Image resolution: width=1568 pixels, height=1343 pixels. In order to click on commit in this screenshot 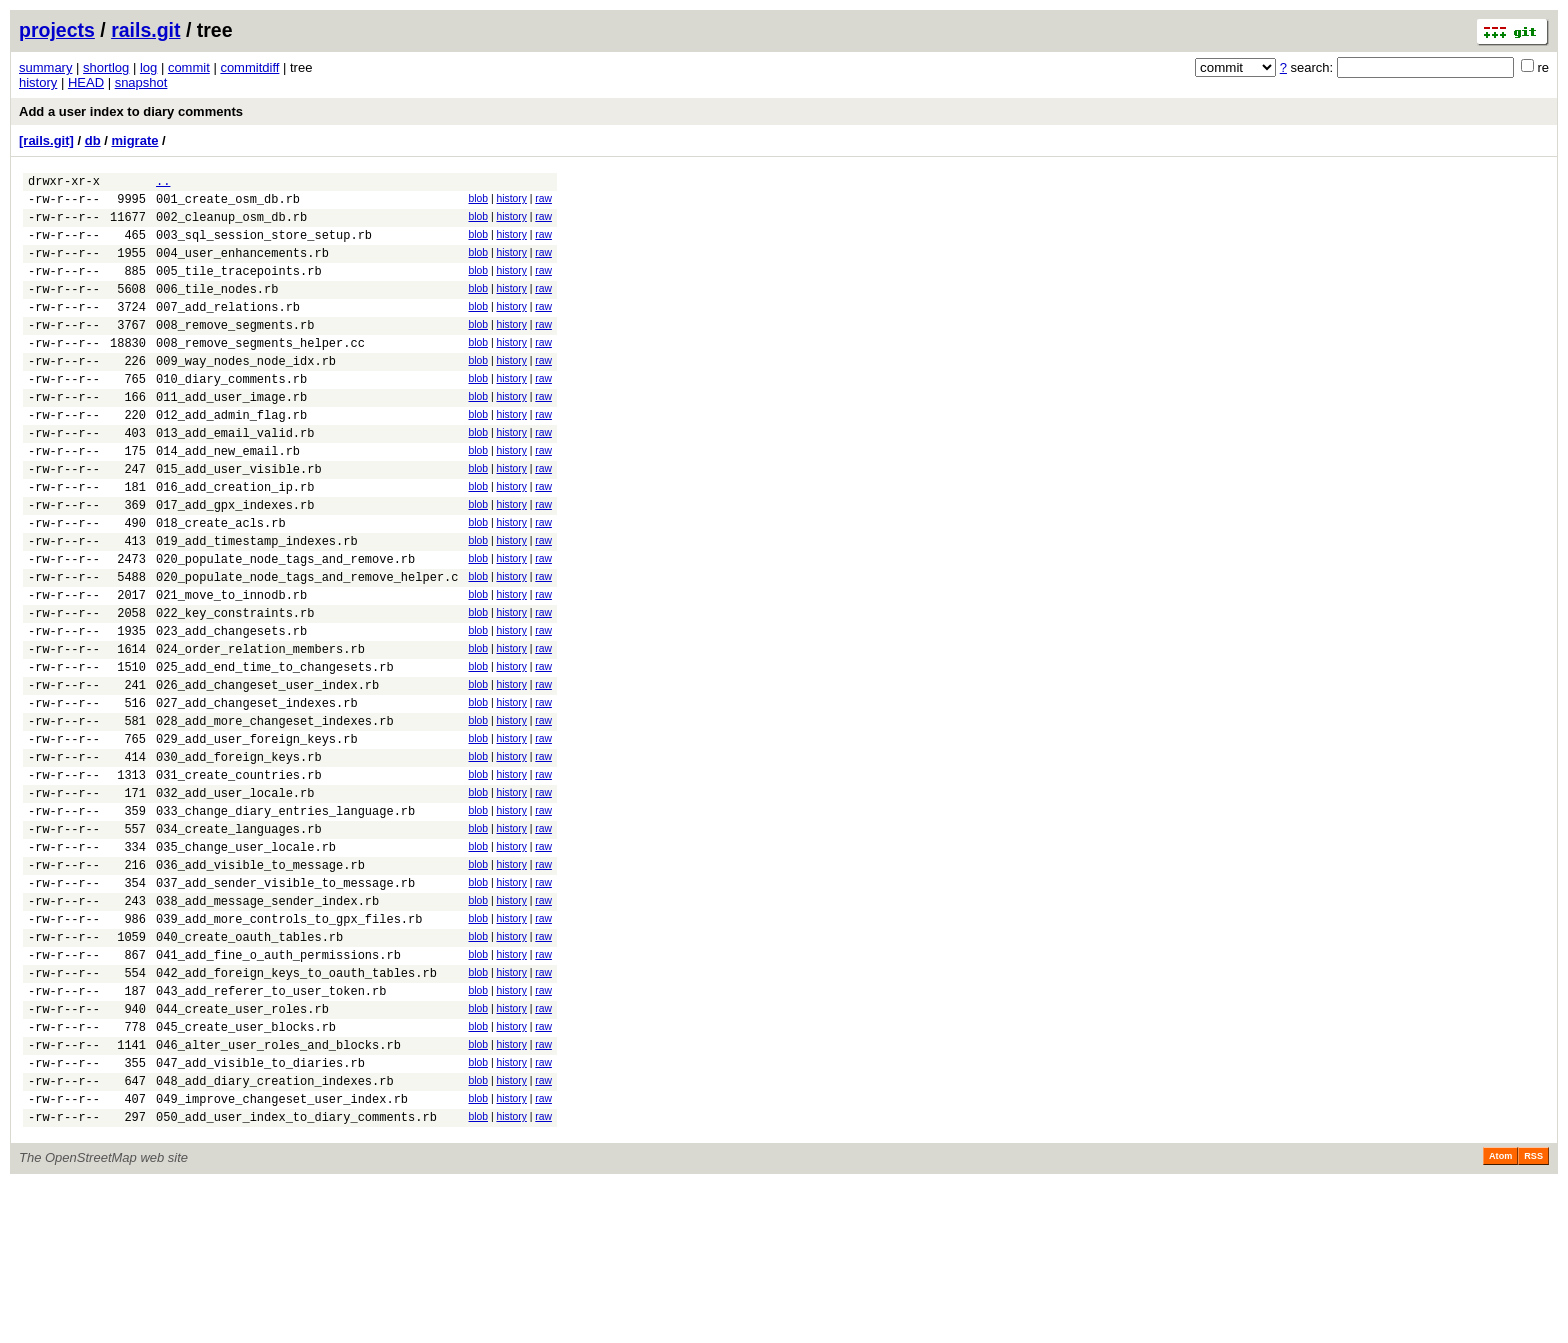, I will do `click(189, 67)`.